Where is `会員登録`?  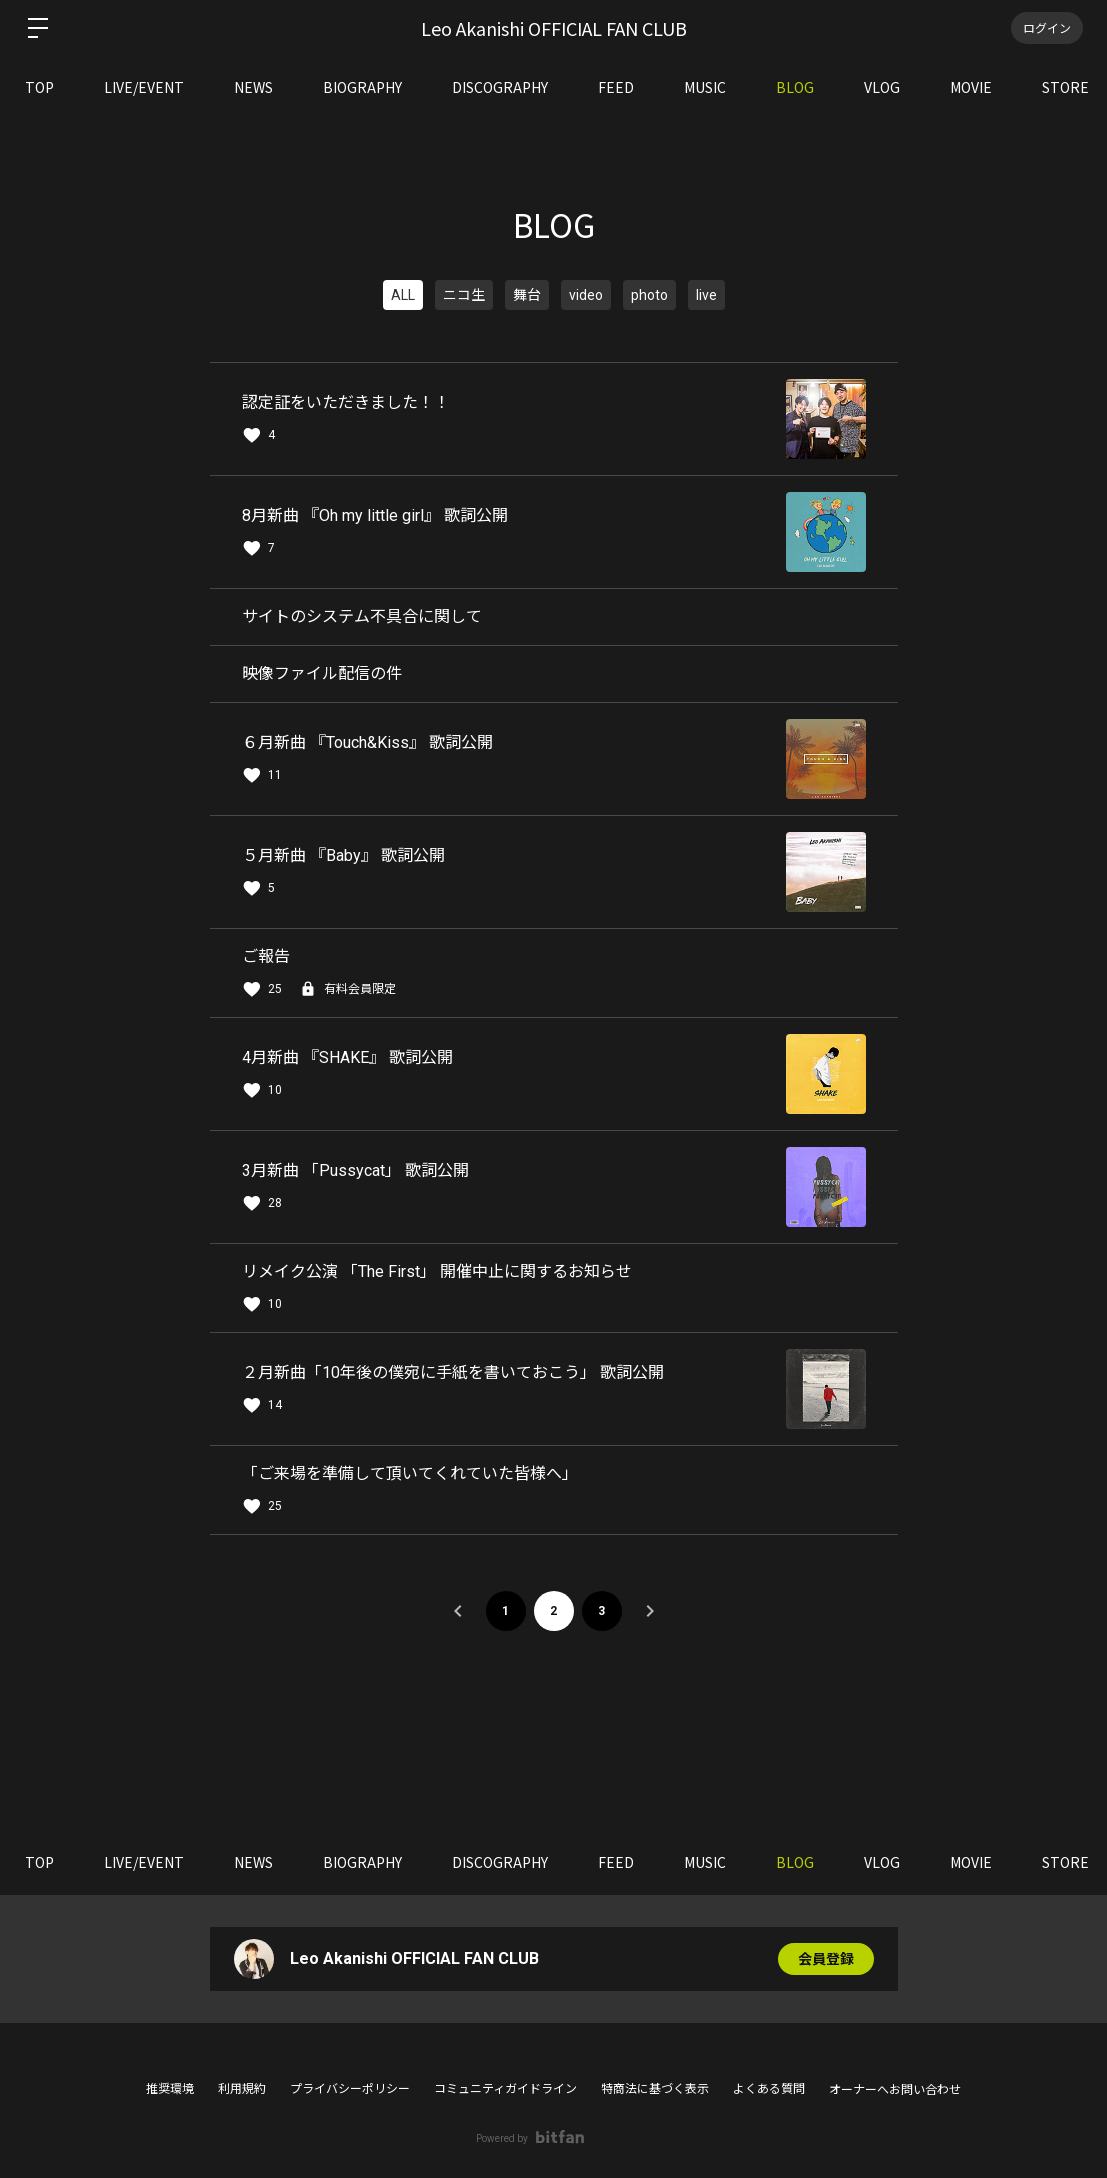
会員登録 is located at coordinates (826, 1959).